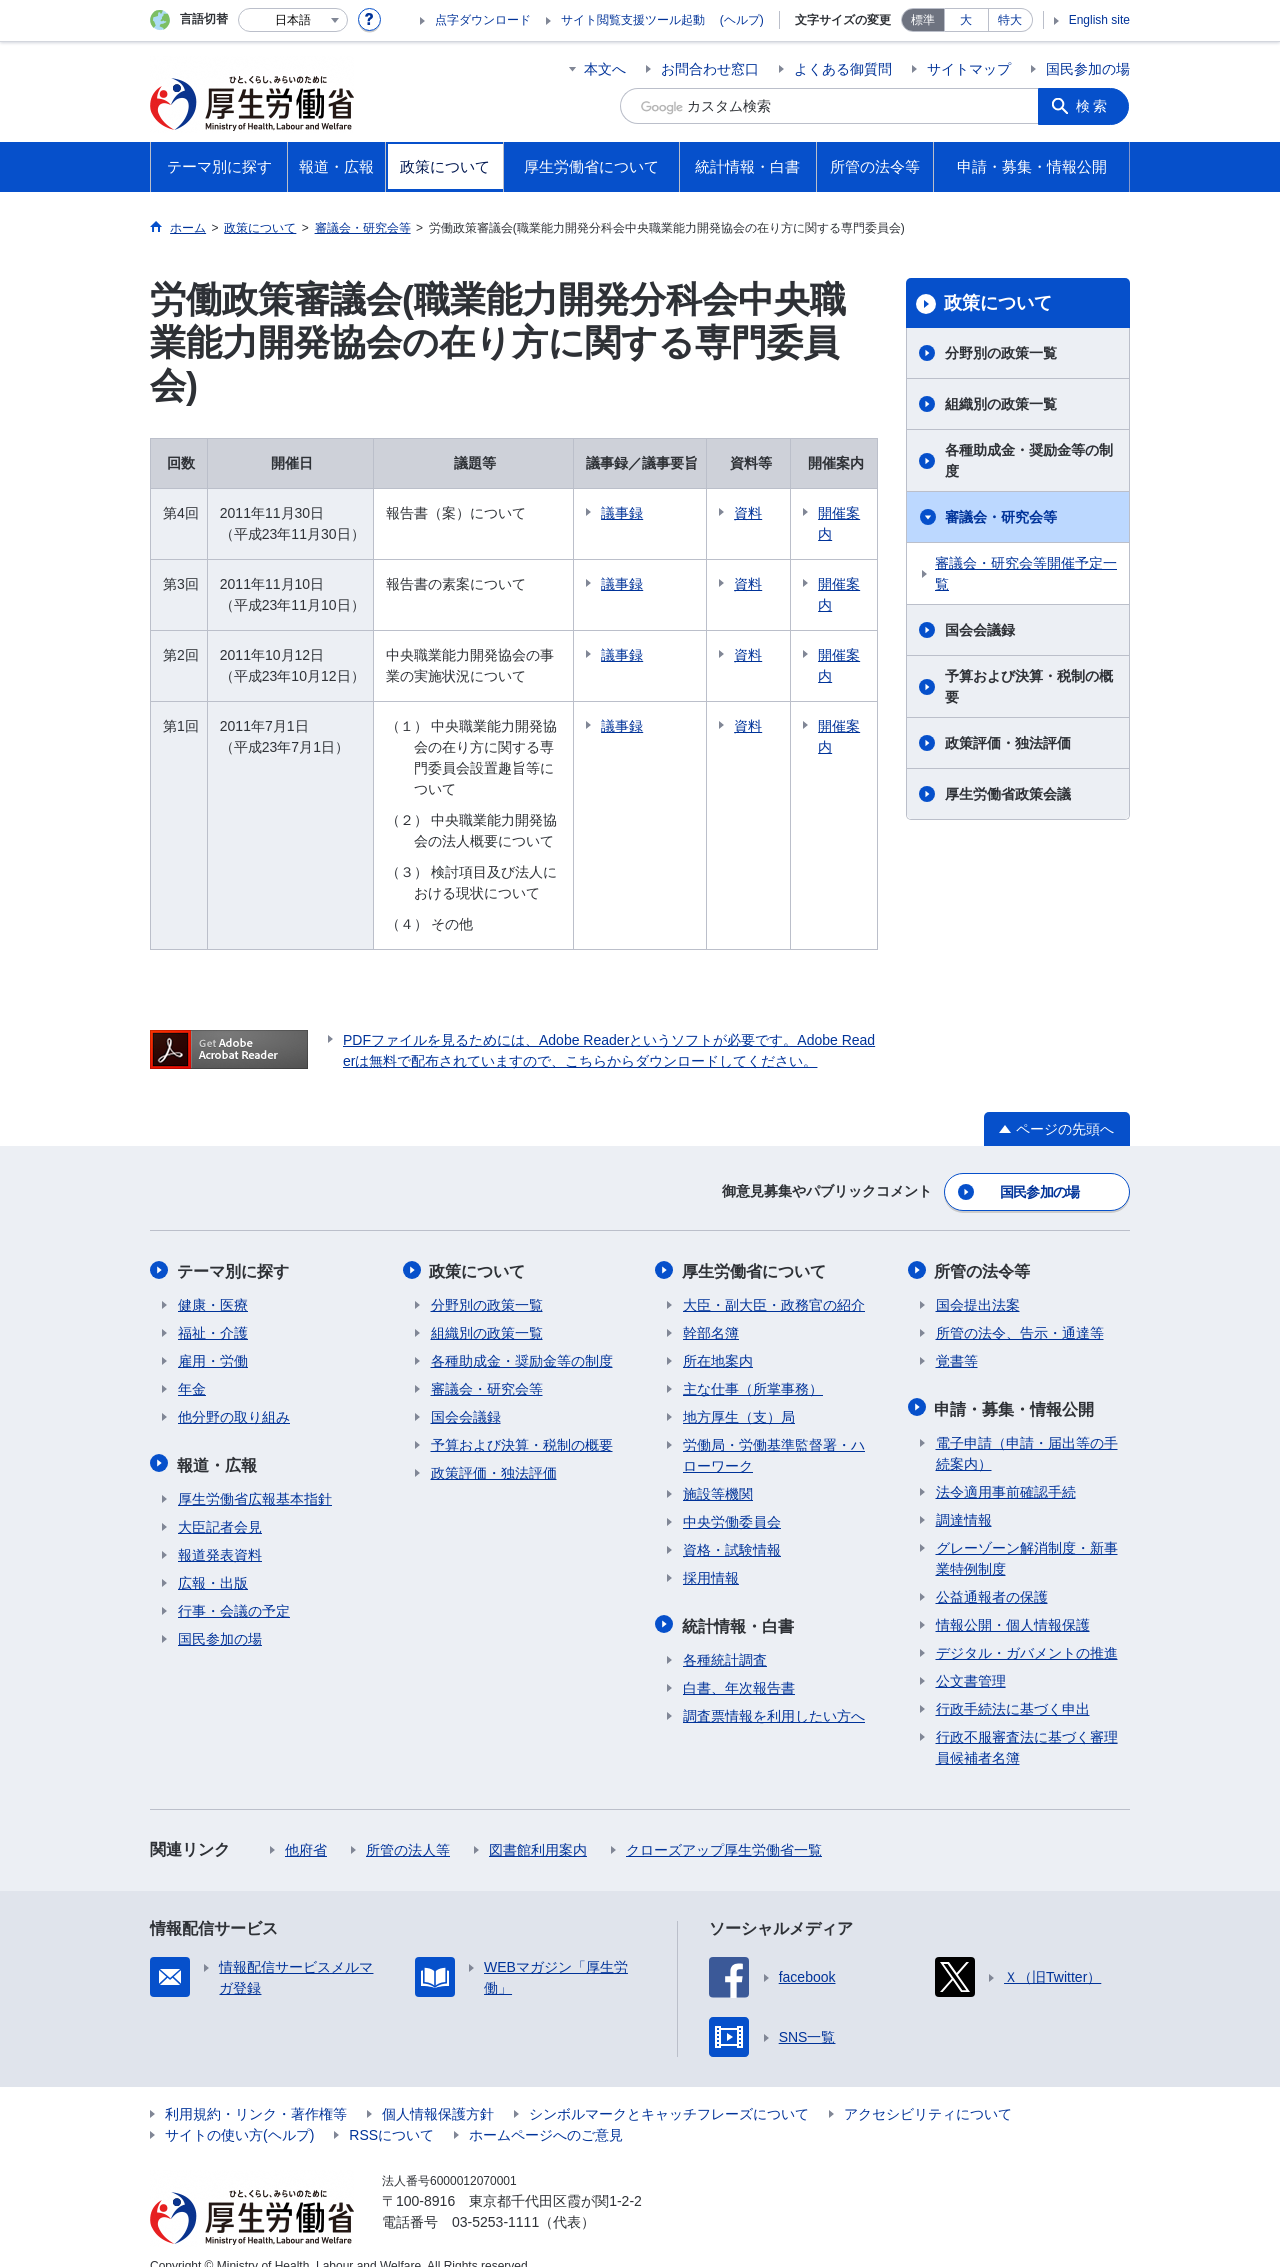 The width and height of the screenshot is (1280, 2267). Describe the element at coordinates (992, 1572) in the screenshot. I see `公益通報者の保護` at that location.